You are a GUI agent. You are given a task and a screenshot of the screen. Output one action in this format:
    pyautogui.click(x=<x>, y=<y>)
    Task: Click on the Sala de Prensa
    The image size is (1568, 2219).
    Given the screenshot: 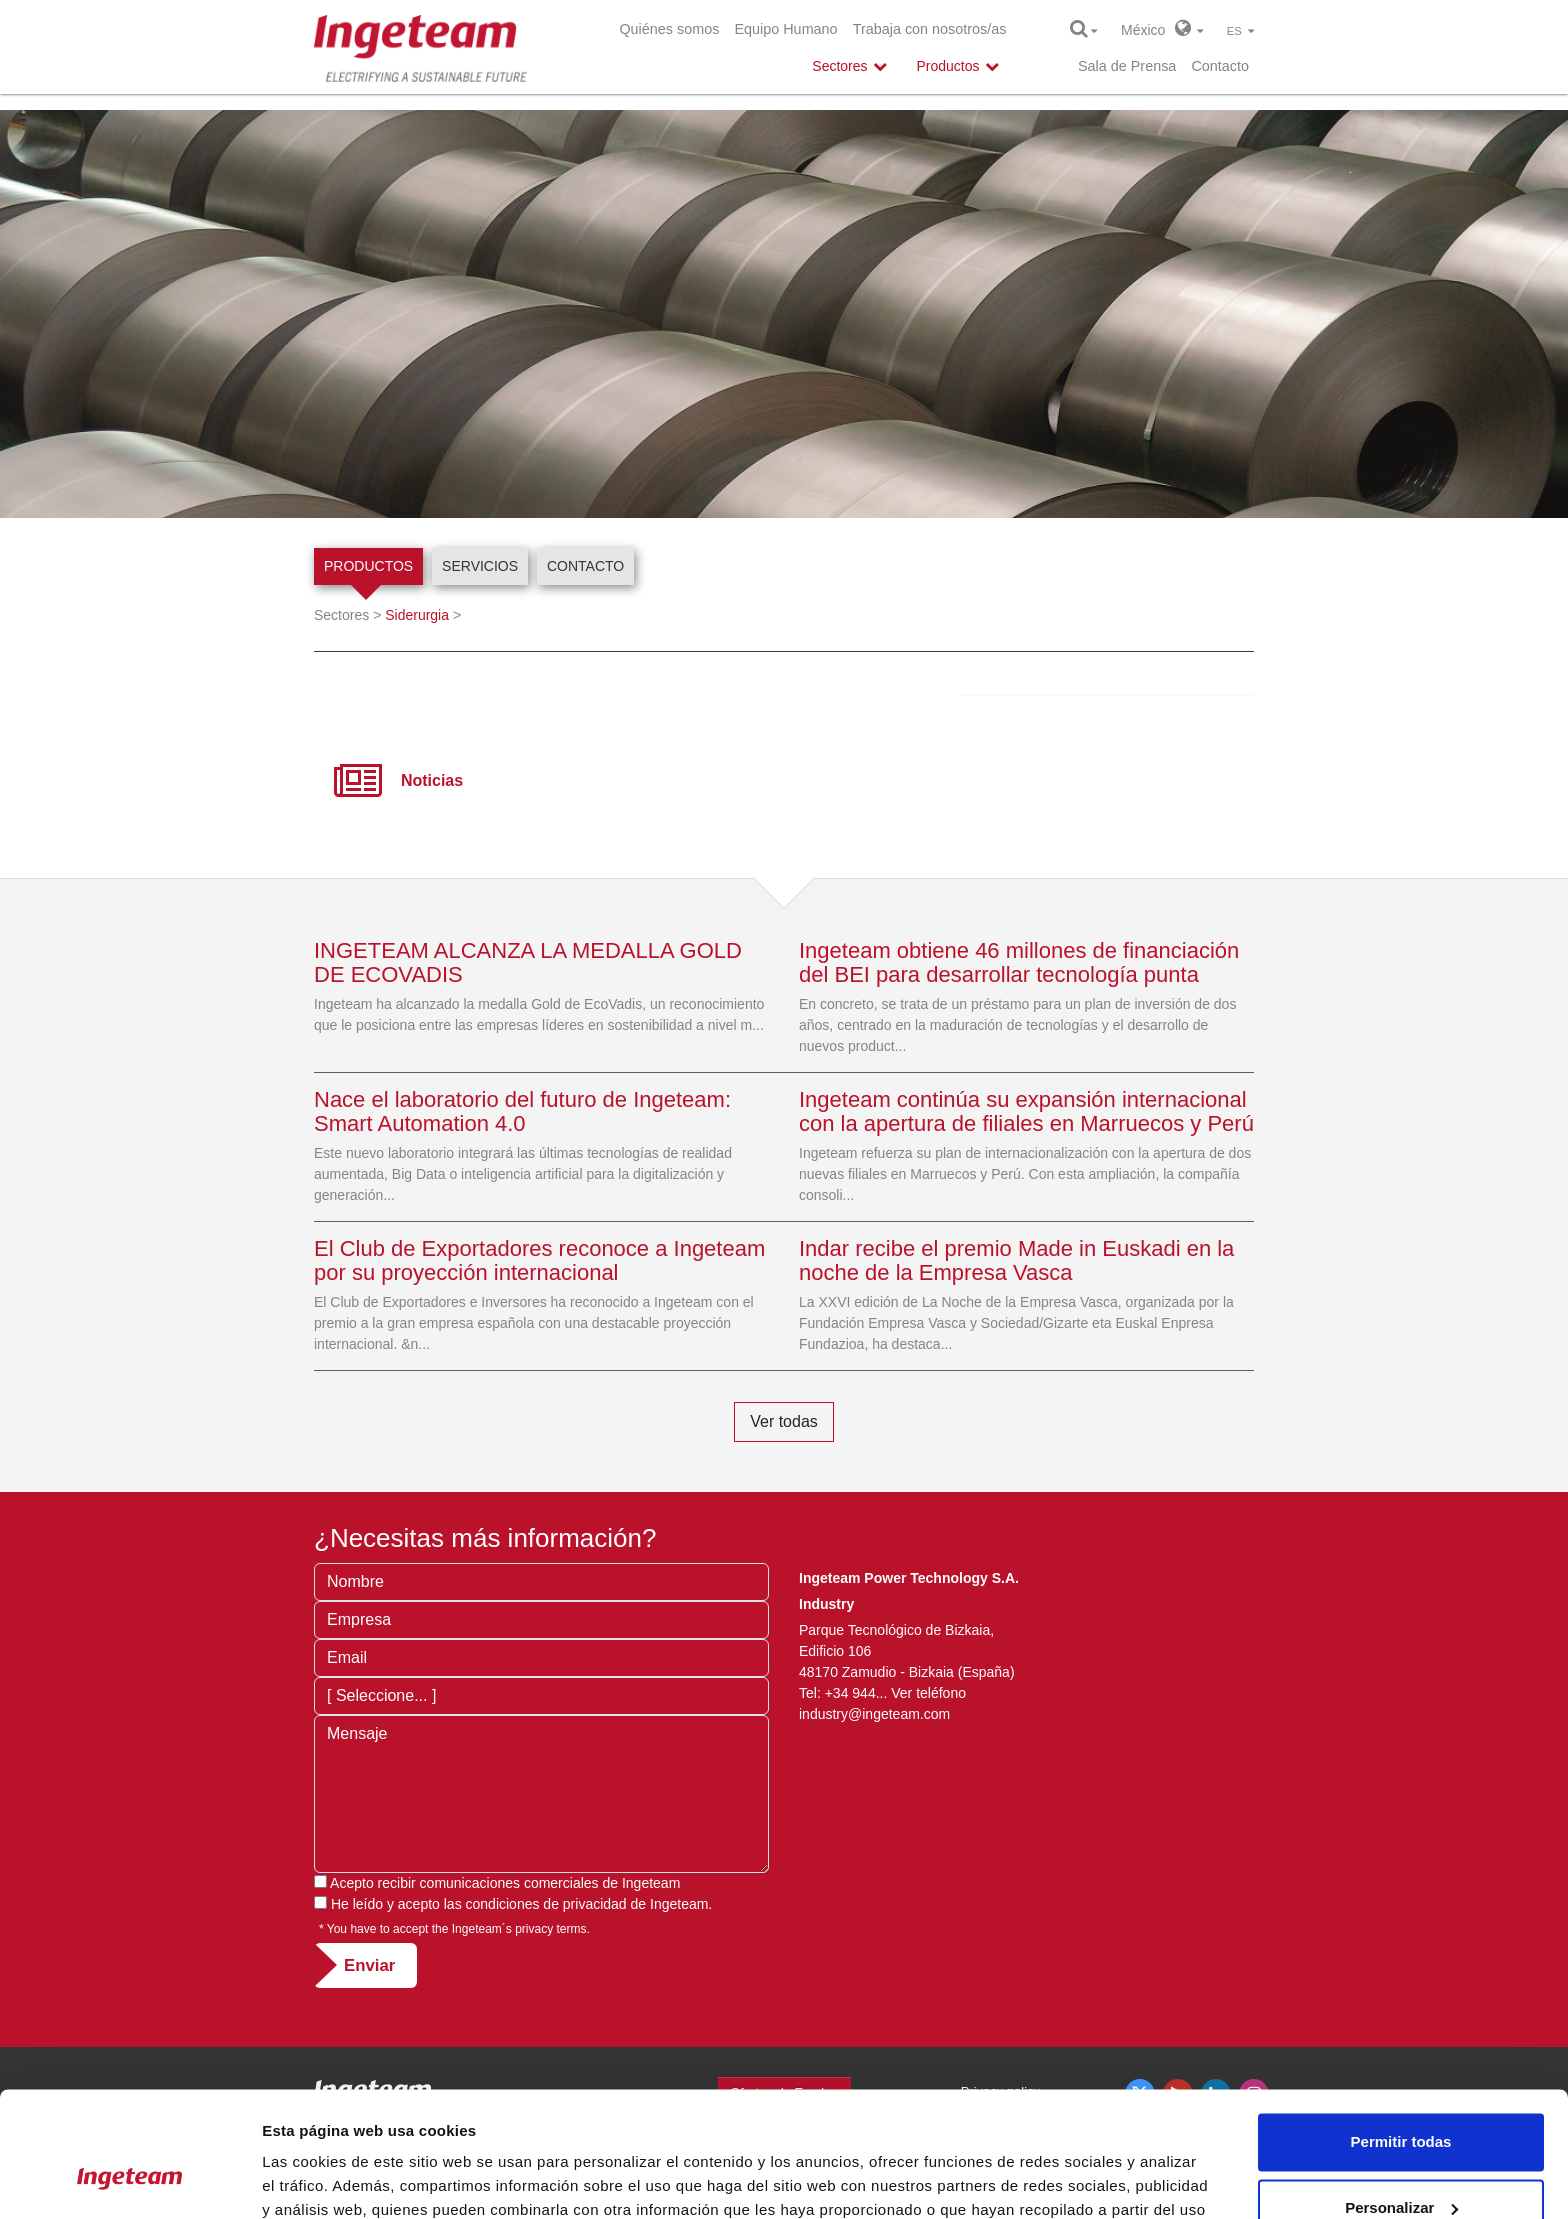 What is the action you would take?
    pyautogui.click(x=1127, y=66)
    